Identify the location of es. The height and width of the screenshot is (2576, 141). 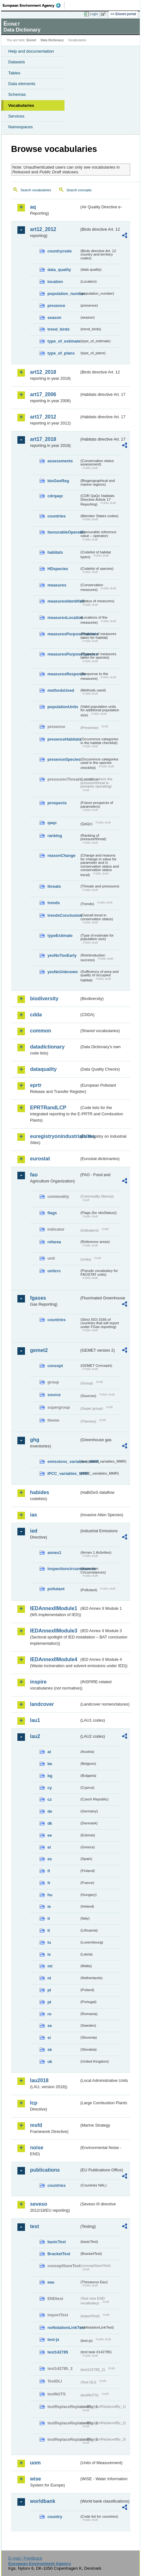
(49, 1859).